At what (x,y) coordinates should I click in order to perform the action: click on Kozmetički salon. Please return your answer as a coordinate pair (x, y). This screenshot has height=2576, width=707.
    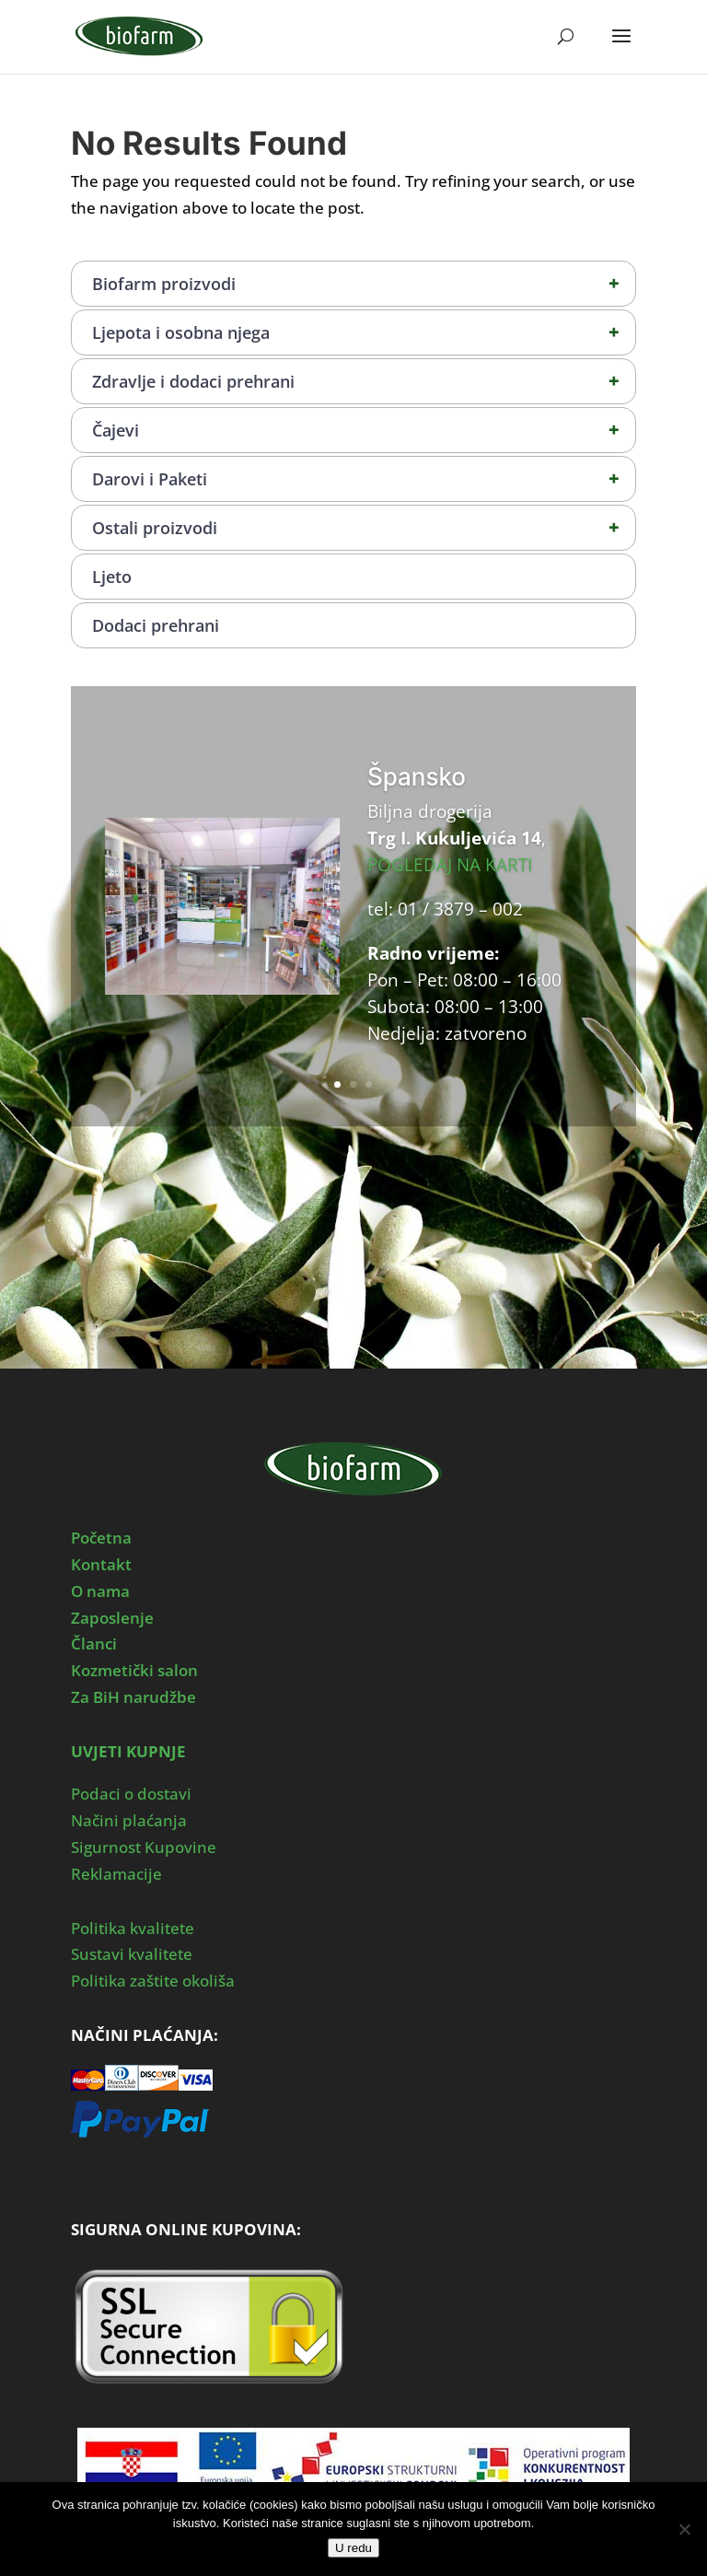
    Looking at the image, I should click on (134, 1670).